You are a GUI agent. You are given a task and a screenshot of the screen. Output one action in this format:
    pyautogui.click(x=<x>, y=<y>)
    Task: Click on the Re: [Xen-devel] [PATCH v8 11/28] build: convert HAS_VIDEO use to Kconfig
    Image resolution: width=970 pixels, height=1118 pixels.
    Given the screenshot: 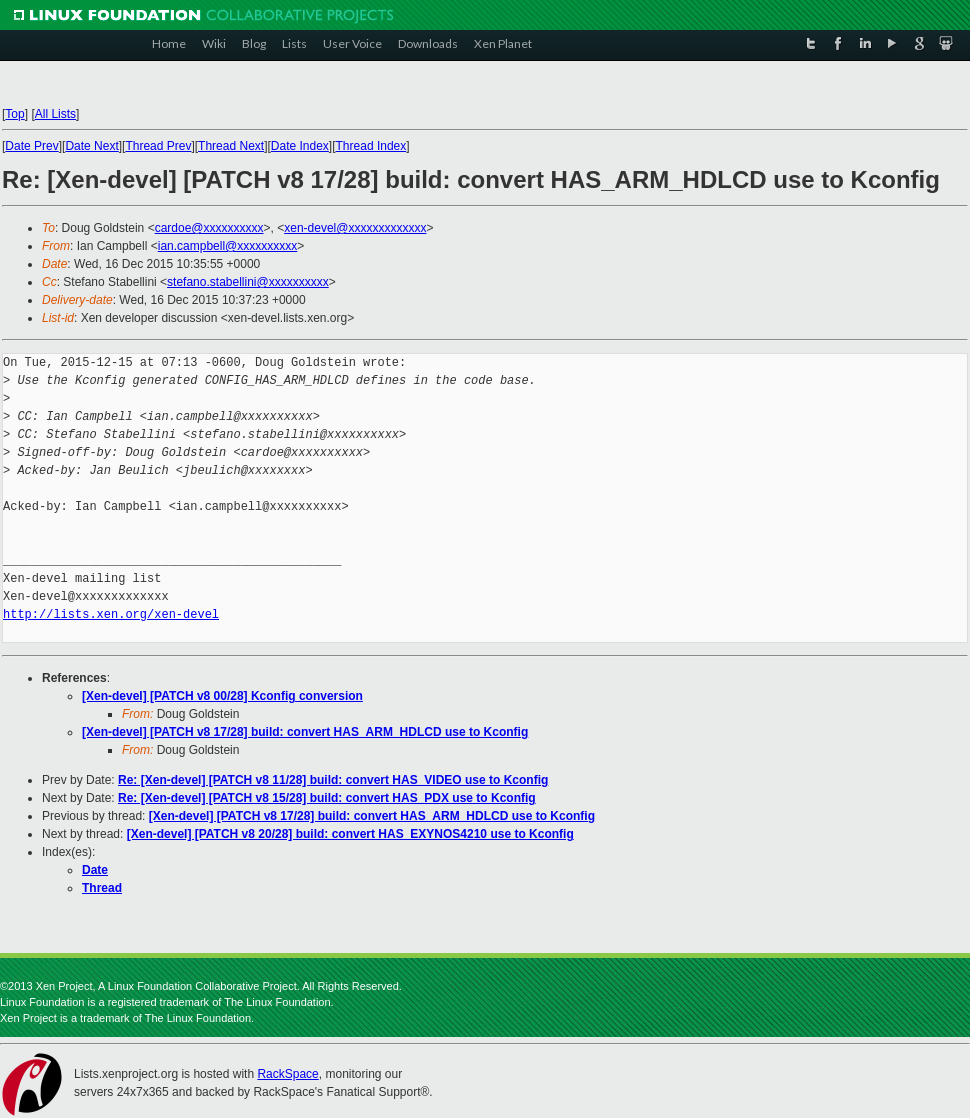 What is the action you would take?
    pyautogui.click(x=333, y=780)
    